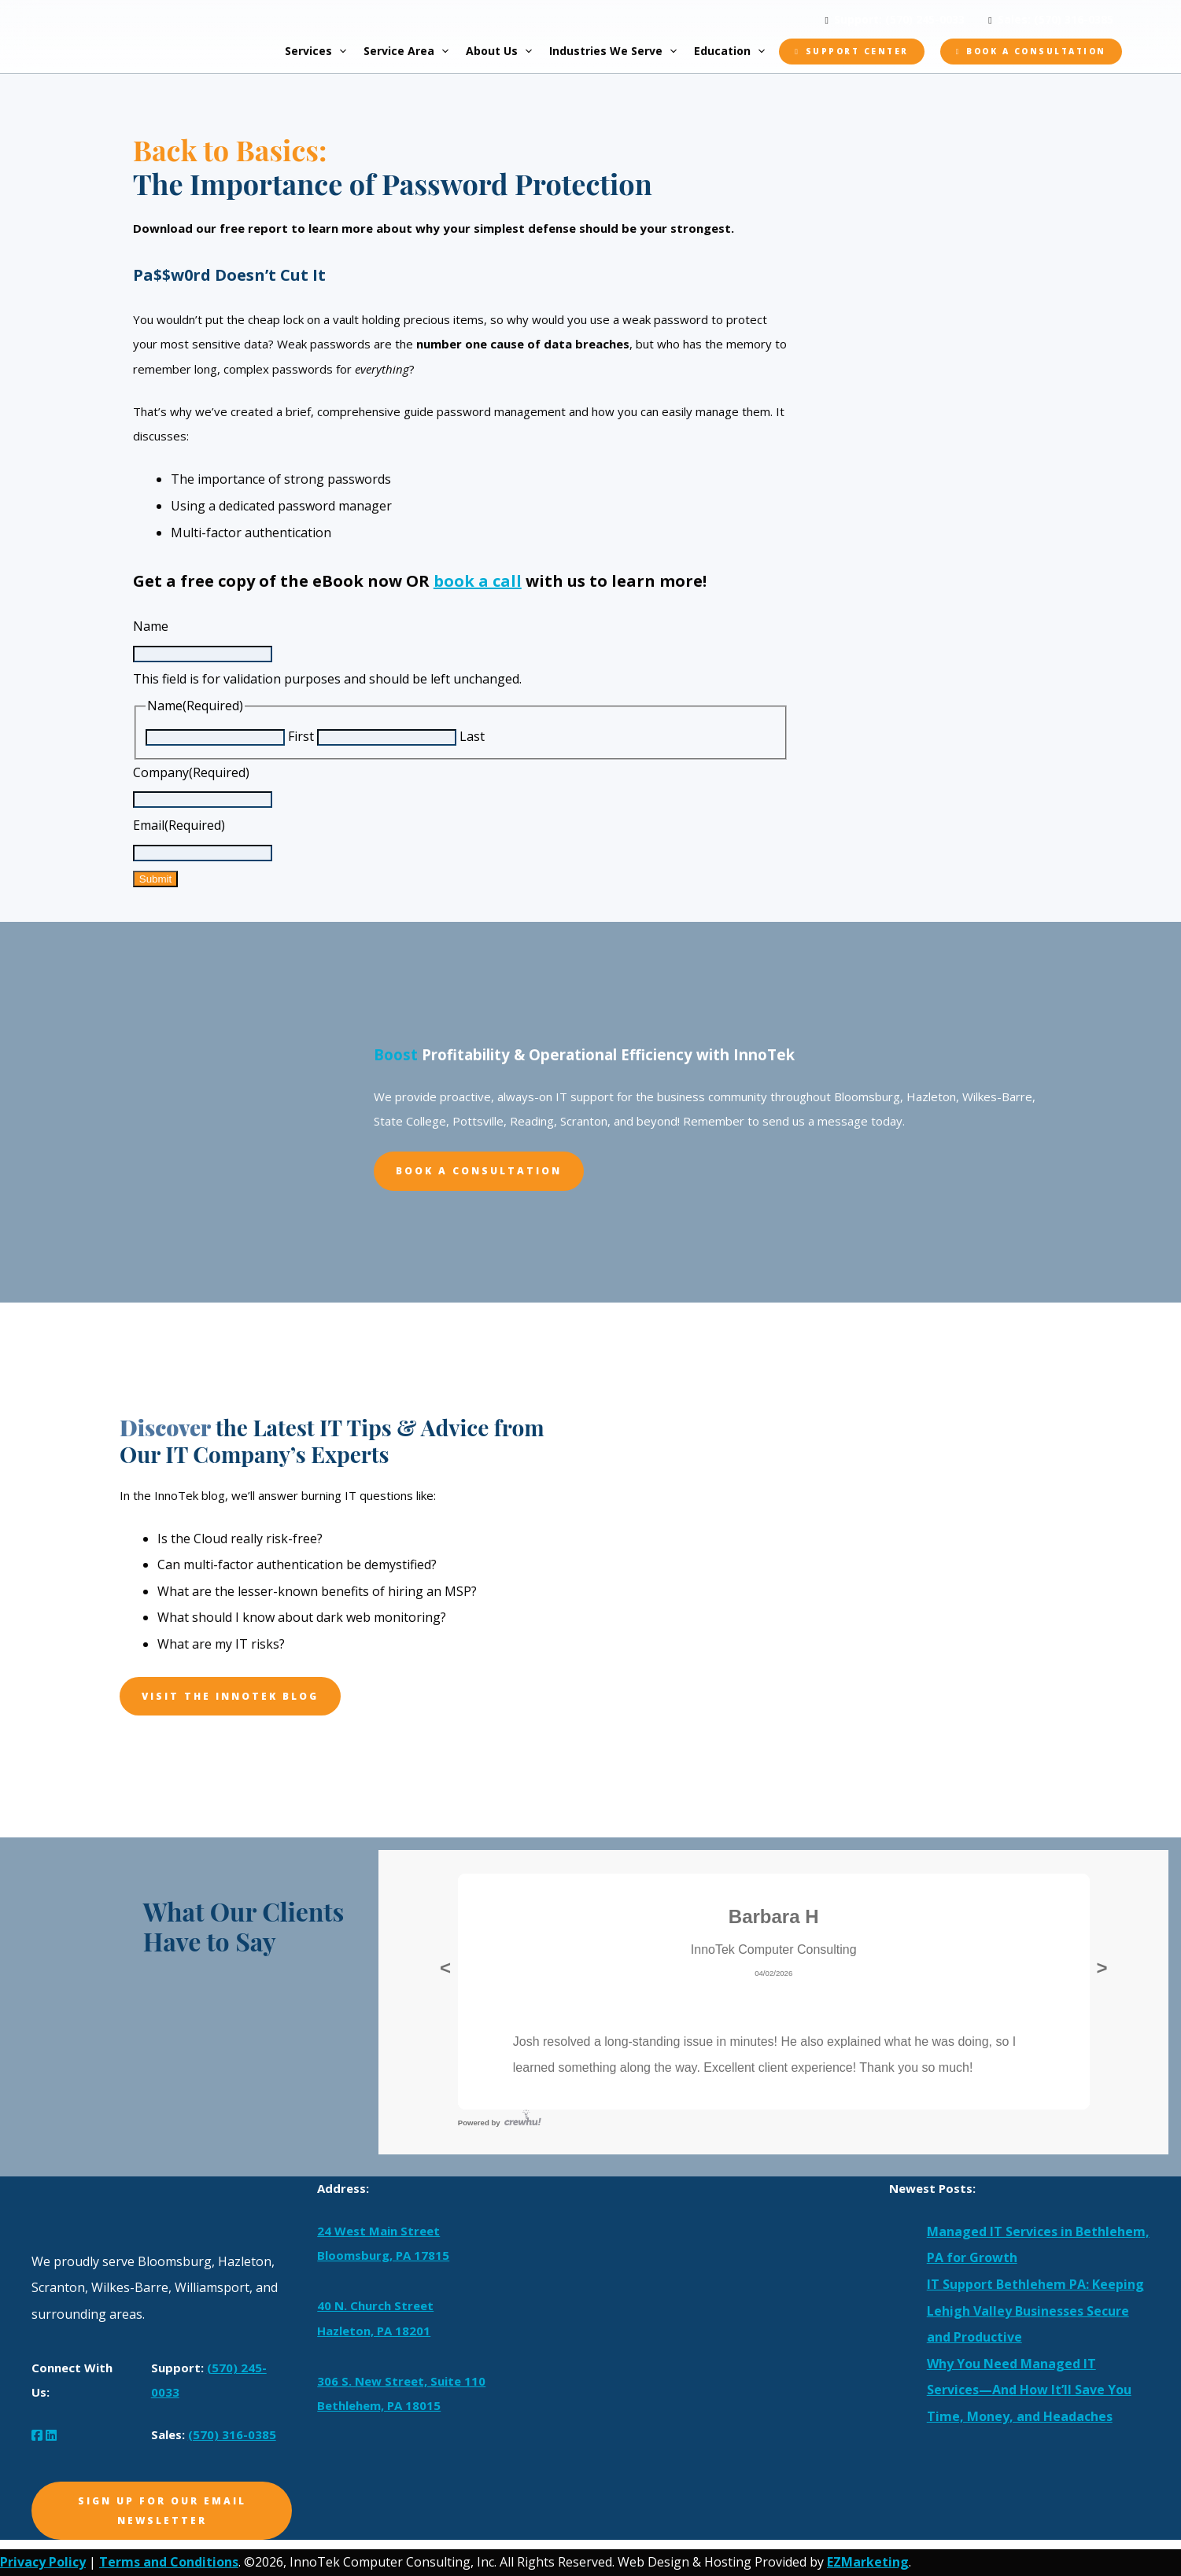  What do you see at coordinates (899, 19) in the screenshot?
I see `Support: (570) 245-0033` at bounding box center [899, 19].